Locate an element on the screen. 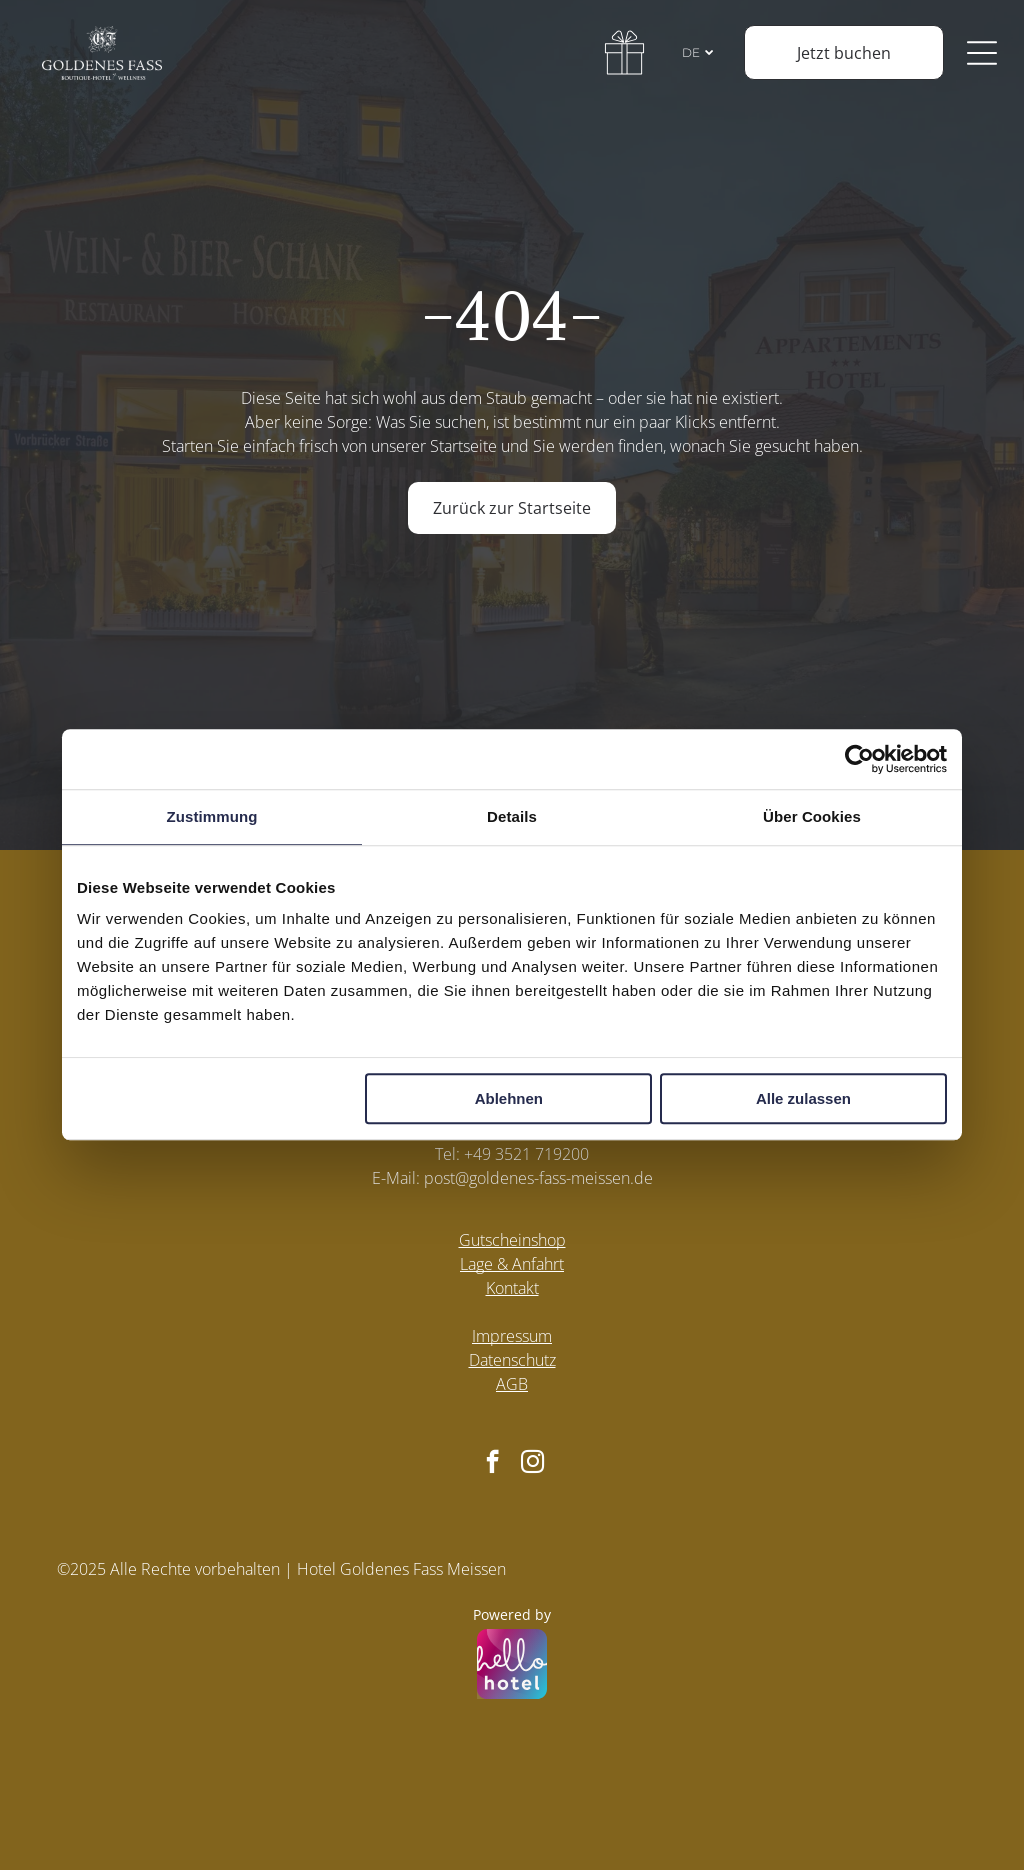  AGB is located at coordinates (512, 1384).